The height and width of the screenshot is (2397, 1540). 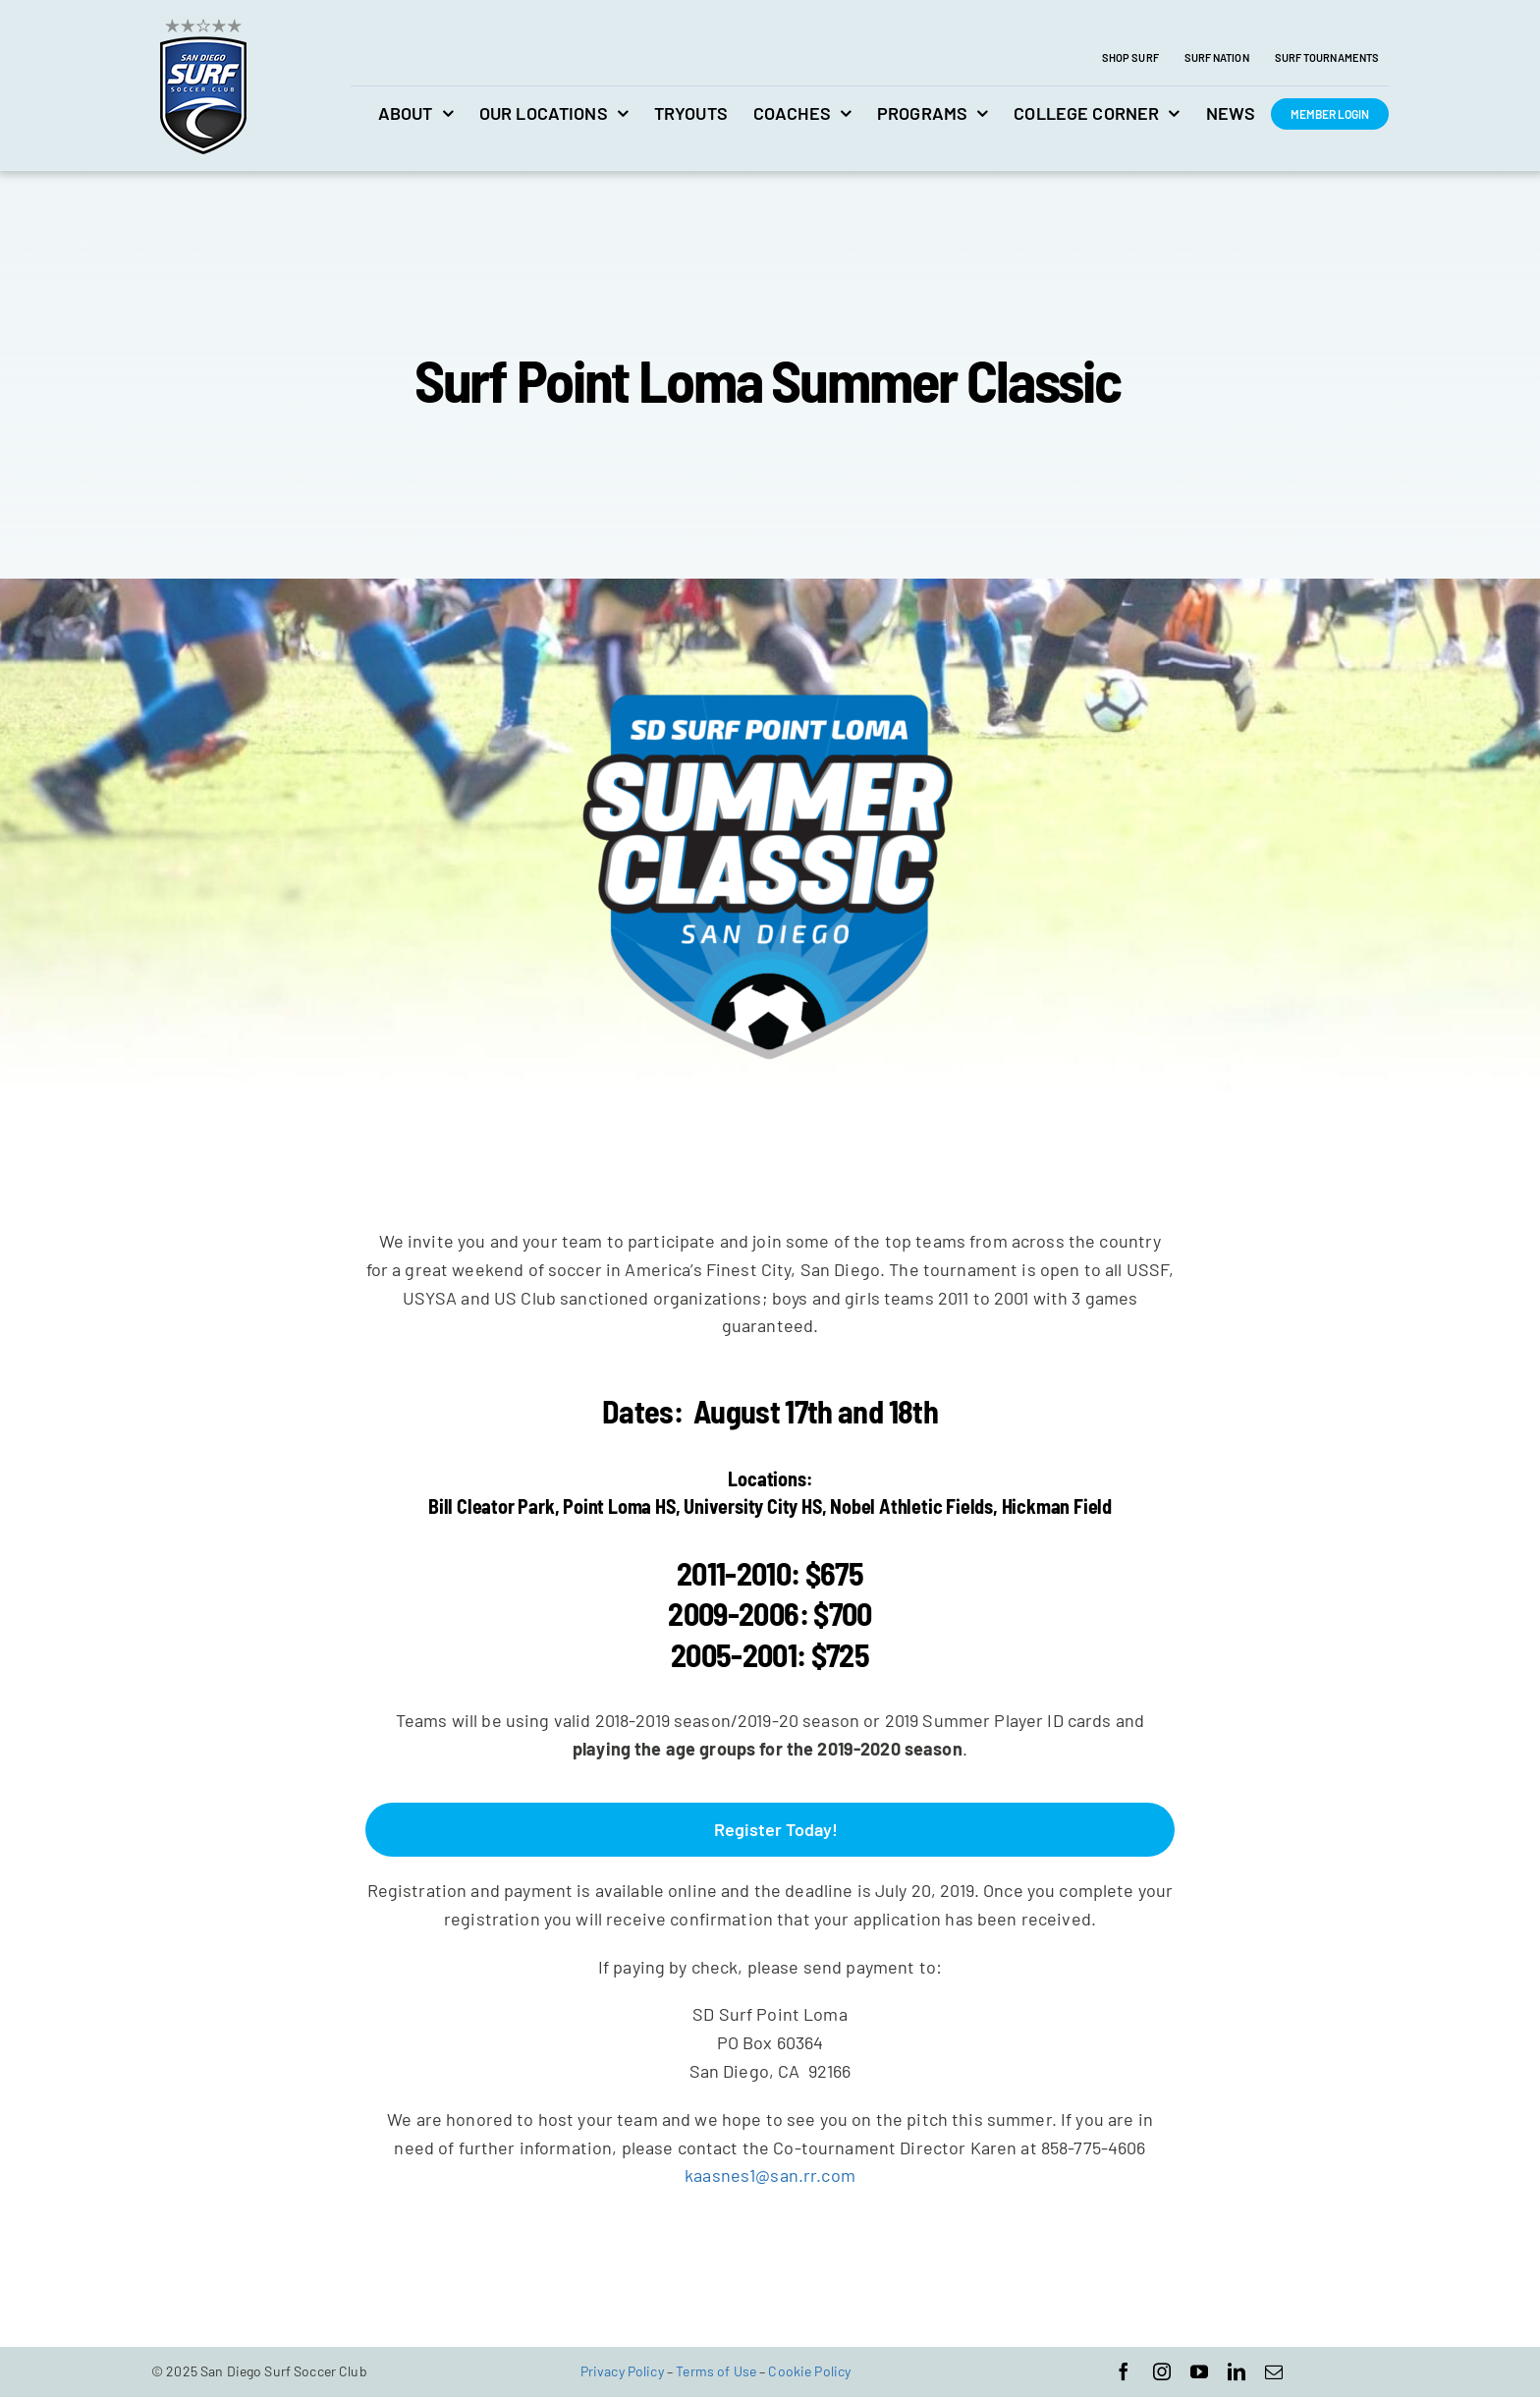 What do you see at coordinates (202, 20) in the screenshot?
I see `[avada-accountant-logo-@2x]` at bounding box center [202, 20].